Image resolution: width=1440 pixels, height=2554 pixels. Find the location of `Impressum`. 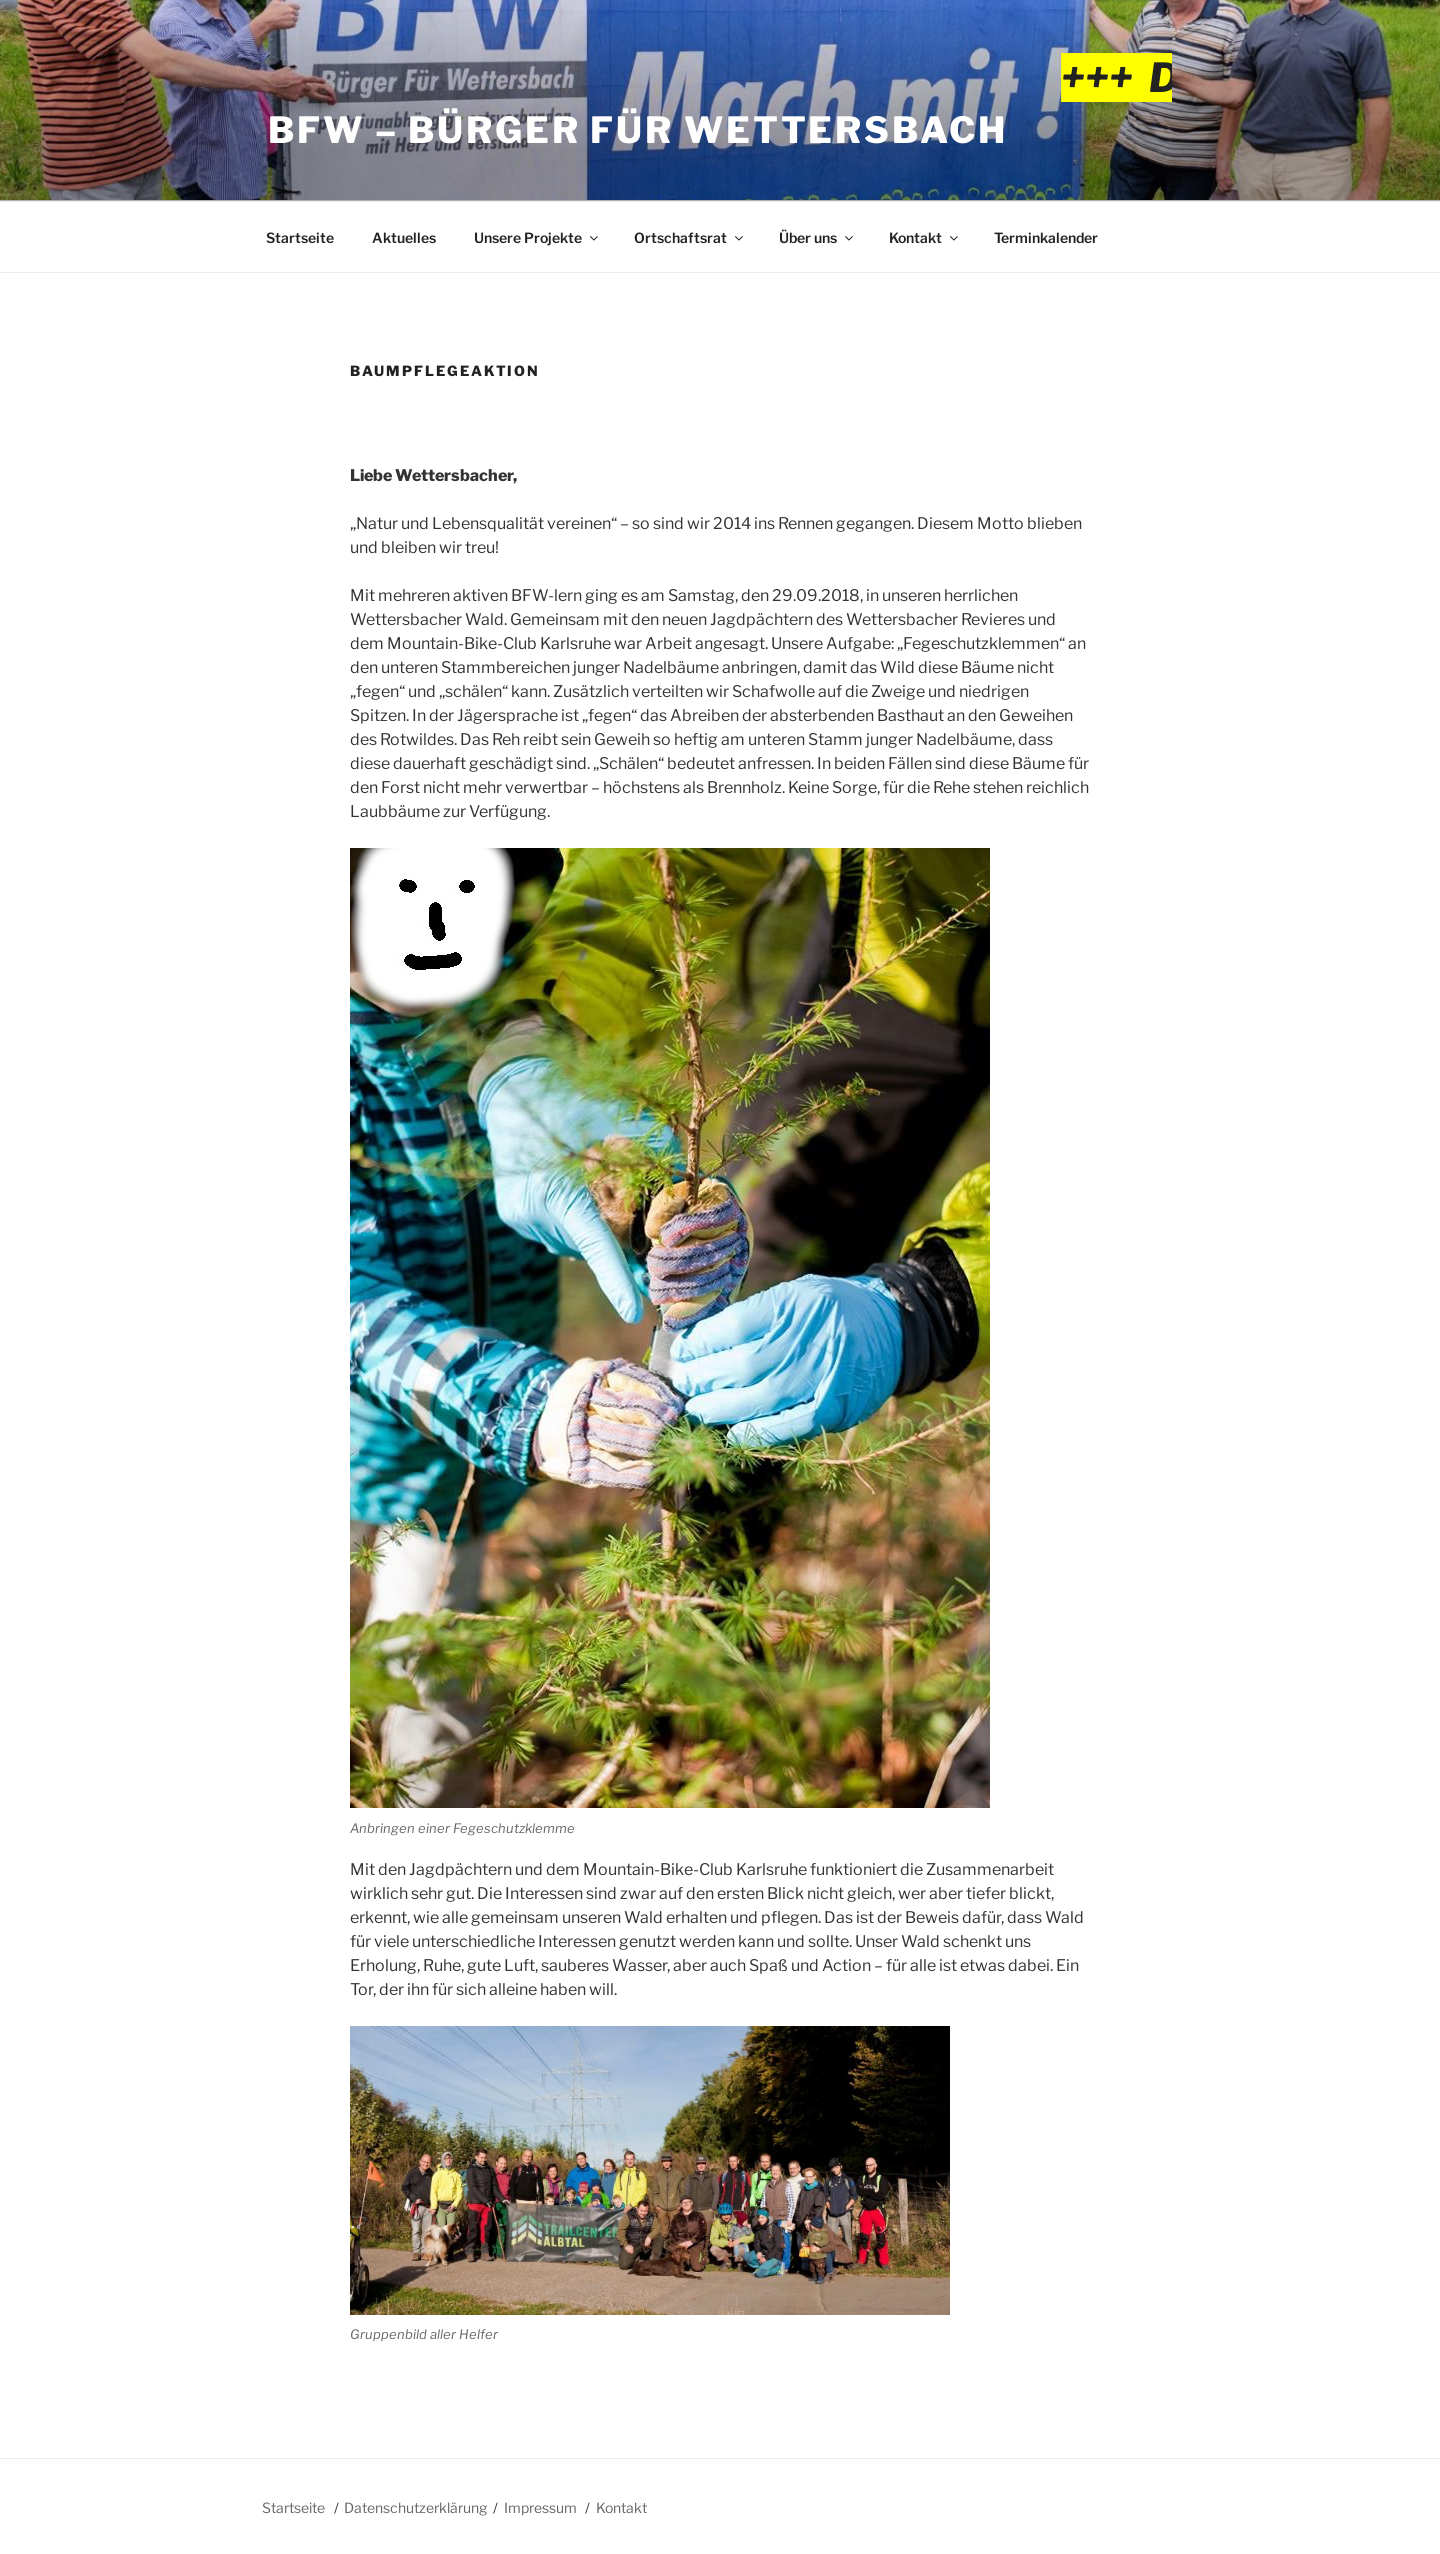

Impressum is located at coordinates (540, 2507).